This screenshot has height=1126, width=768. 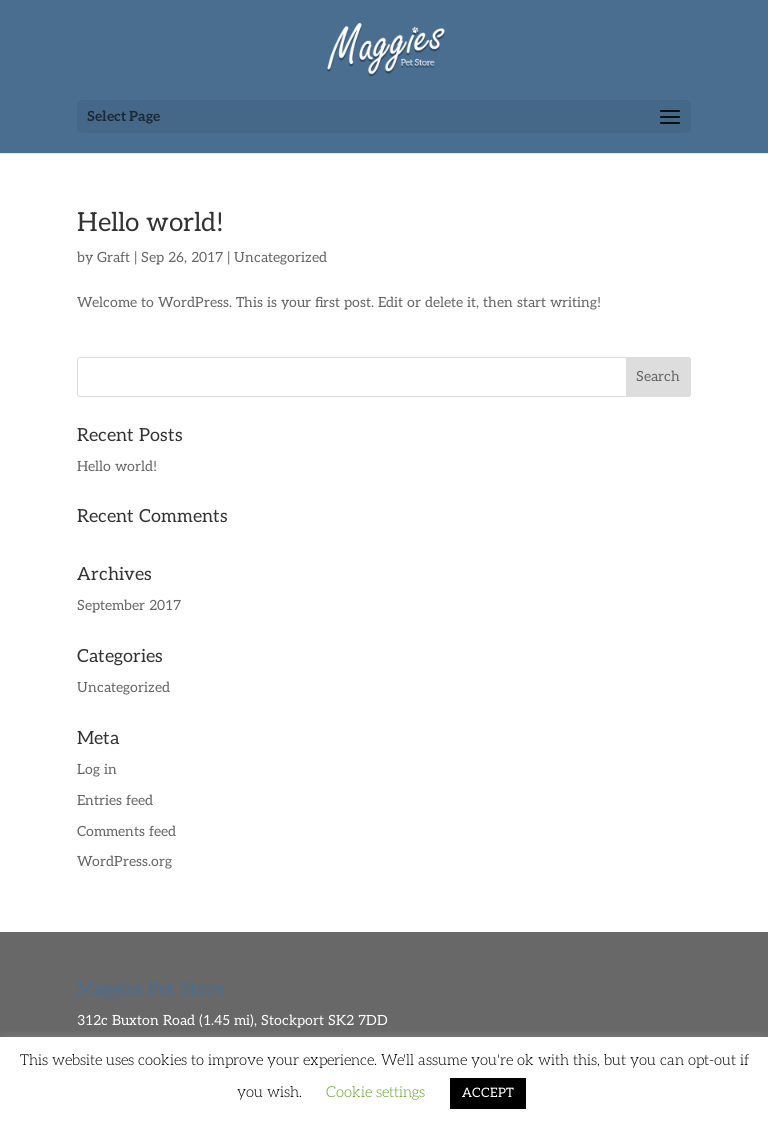 What do you see at coordinates (375, 1092) in the screenshot?
I see `Cookie settings [button]` at bounding box center [375, 1092].